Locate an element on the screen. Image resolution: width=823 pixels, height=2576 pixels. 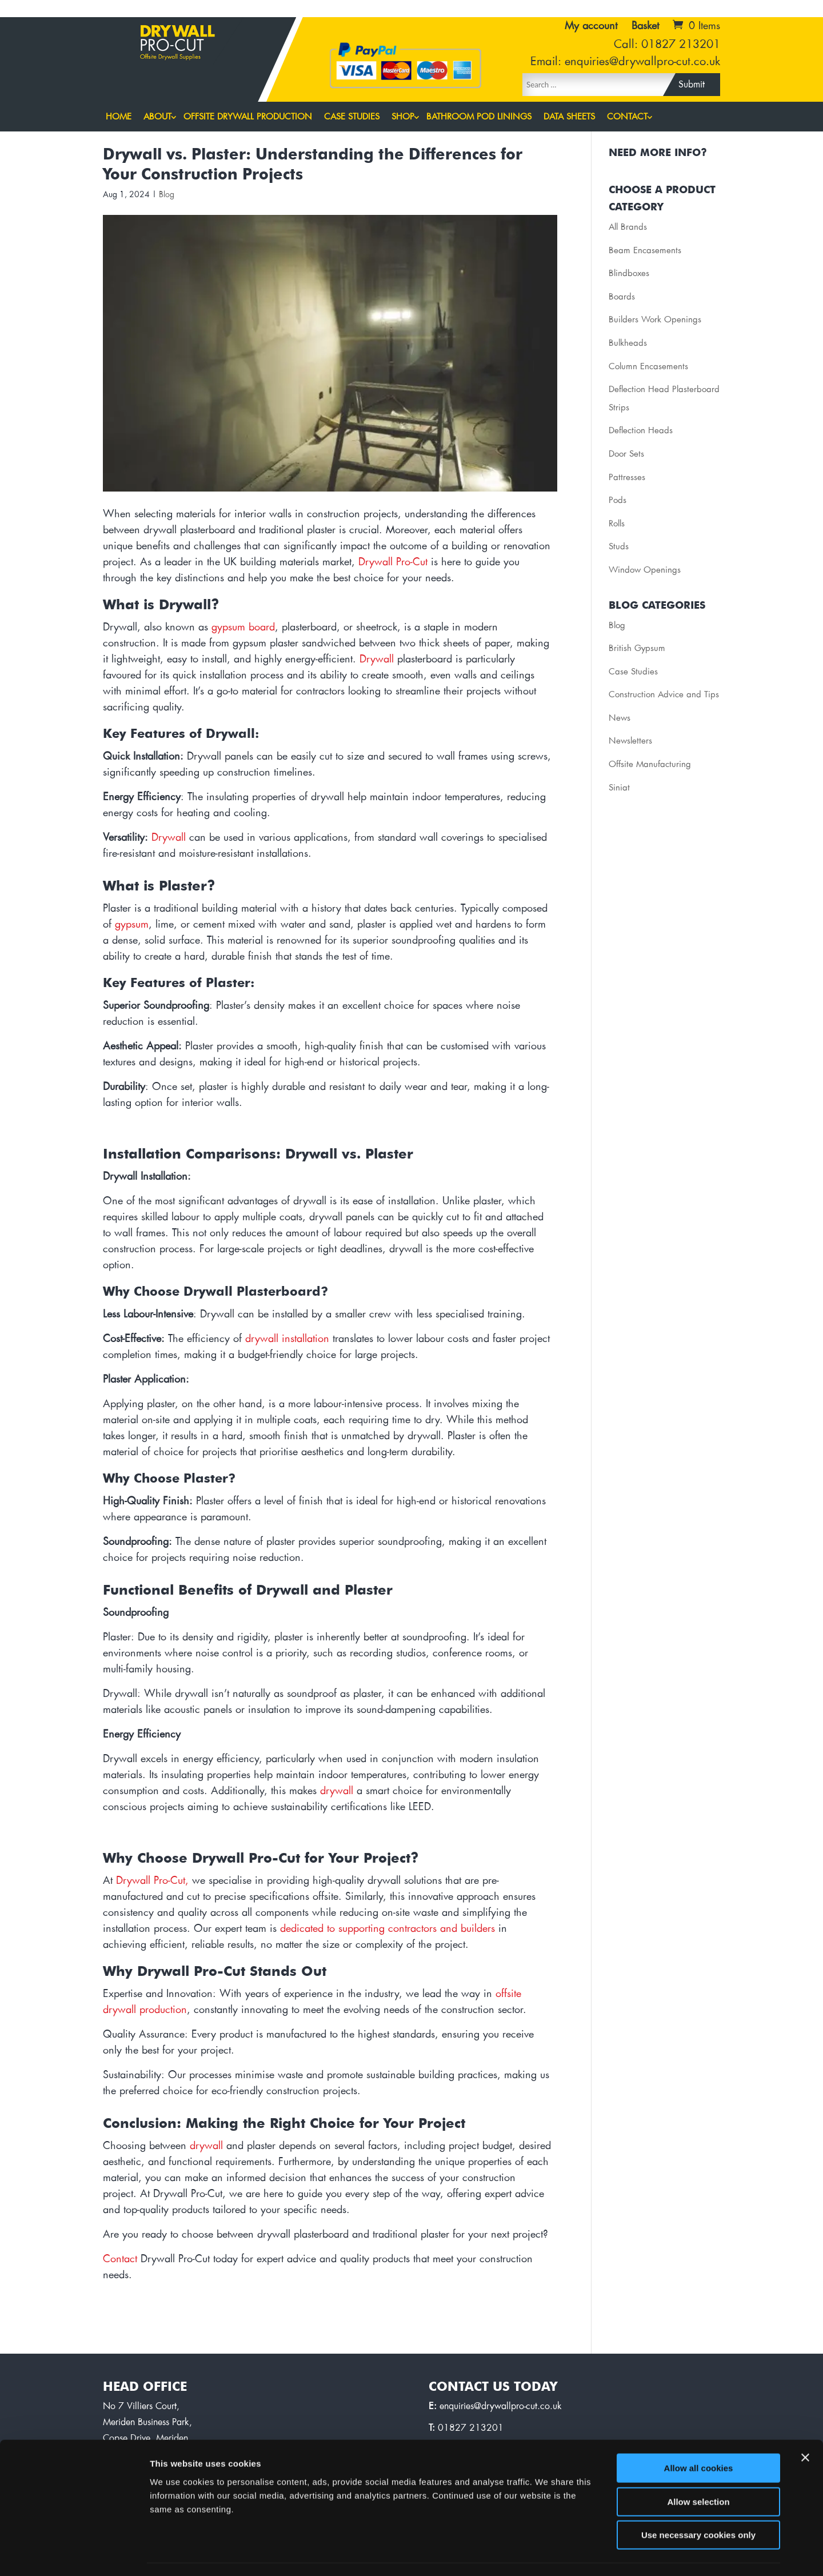
Boards is located at coordinates (622, 297).